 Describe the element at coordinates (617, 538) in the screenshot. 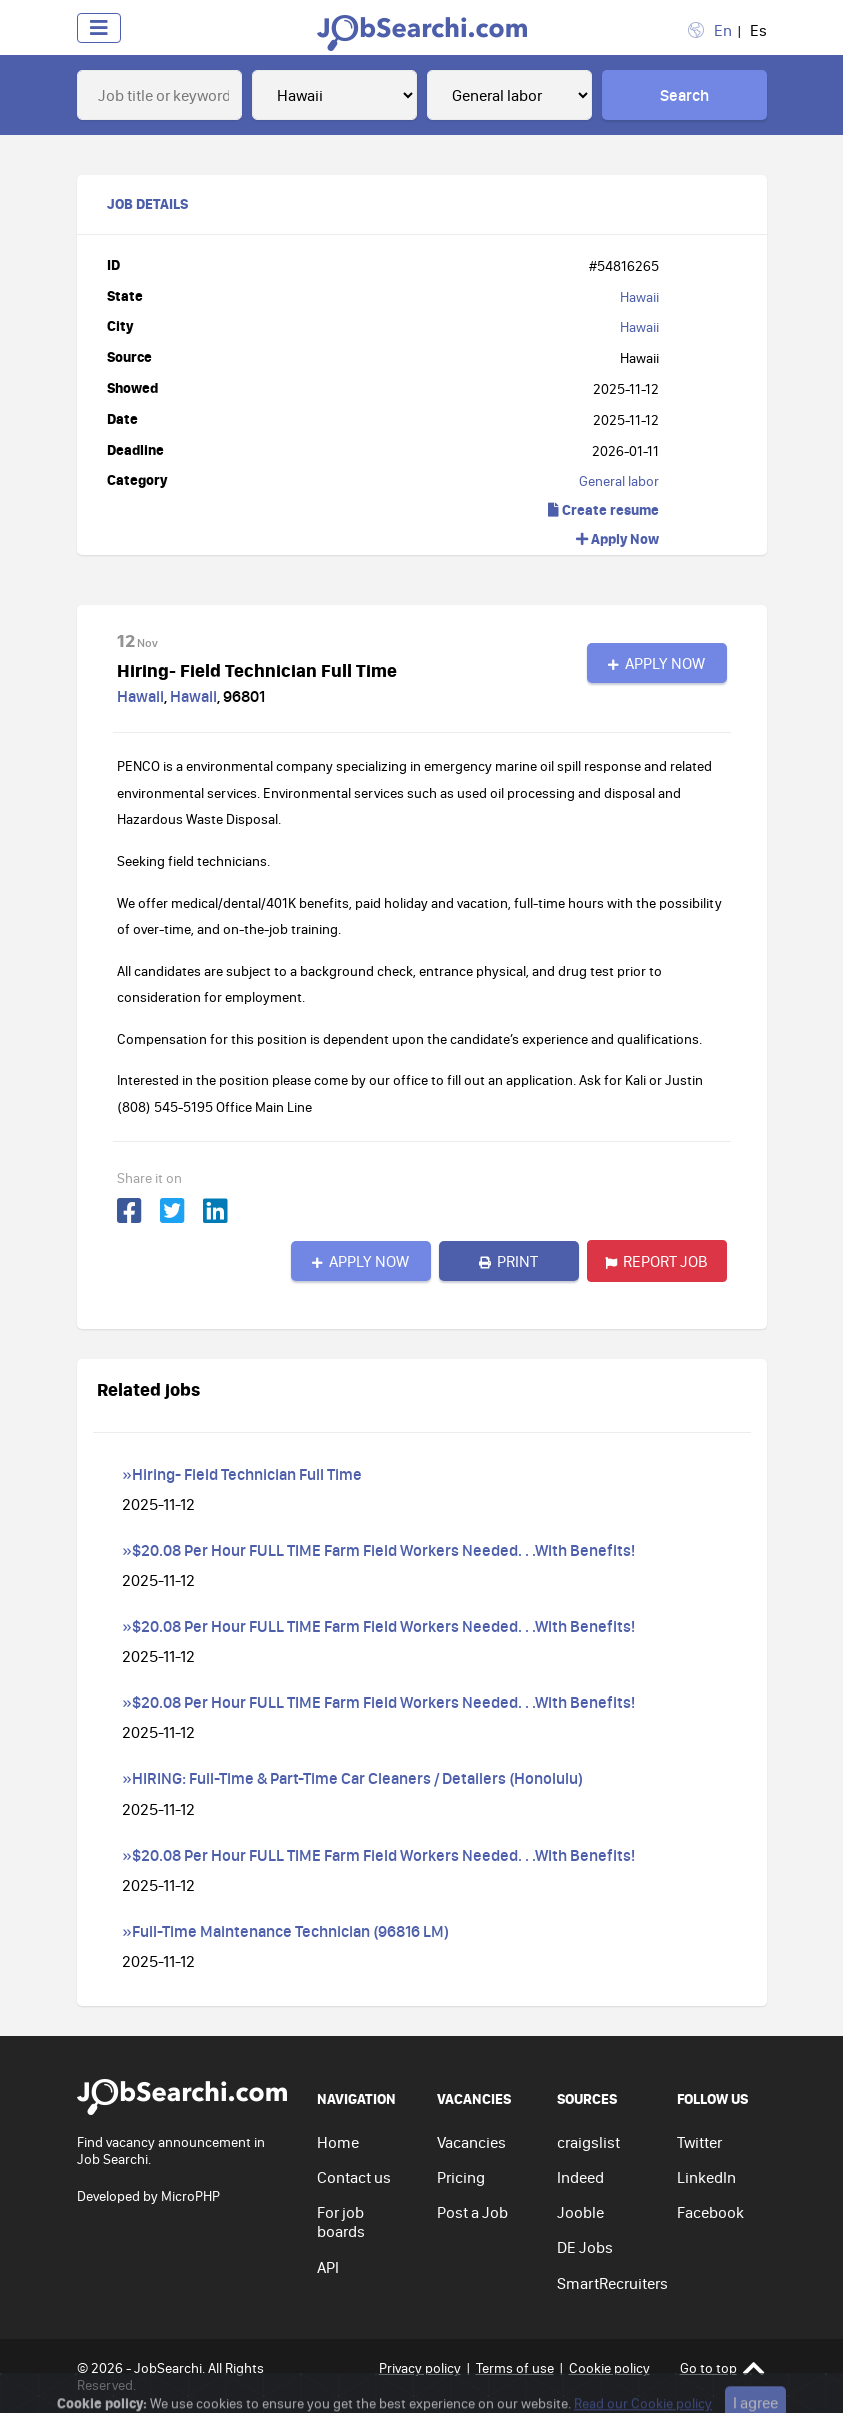

I see `Apply Now` at that location.